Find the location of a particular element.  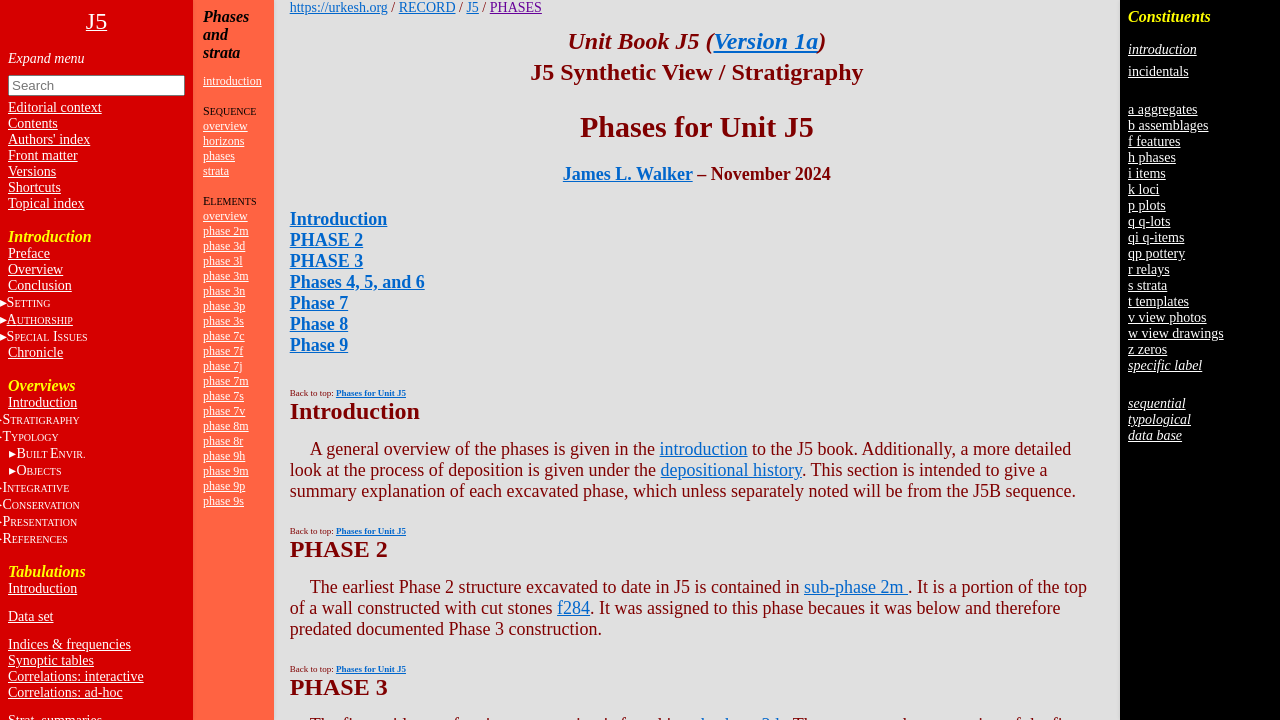

phase 7f is located at coordinates (223, 351).